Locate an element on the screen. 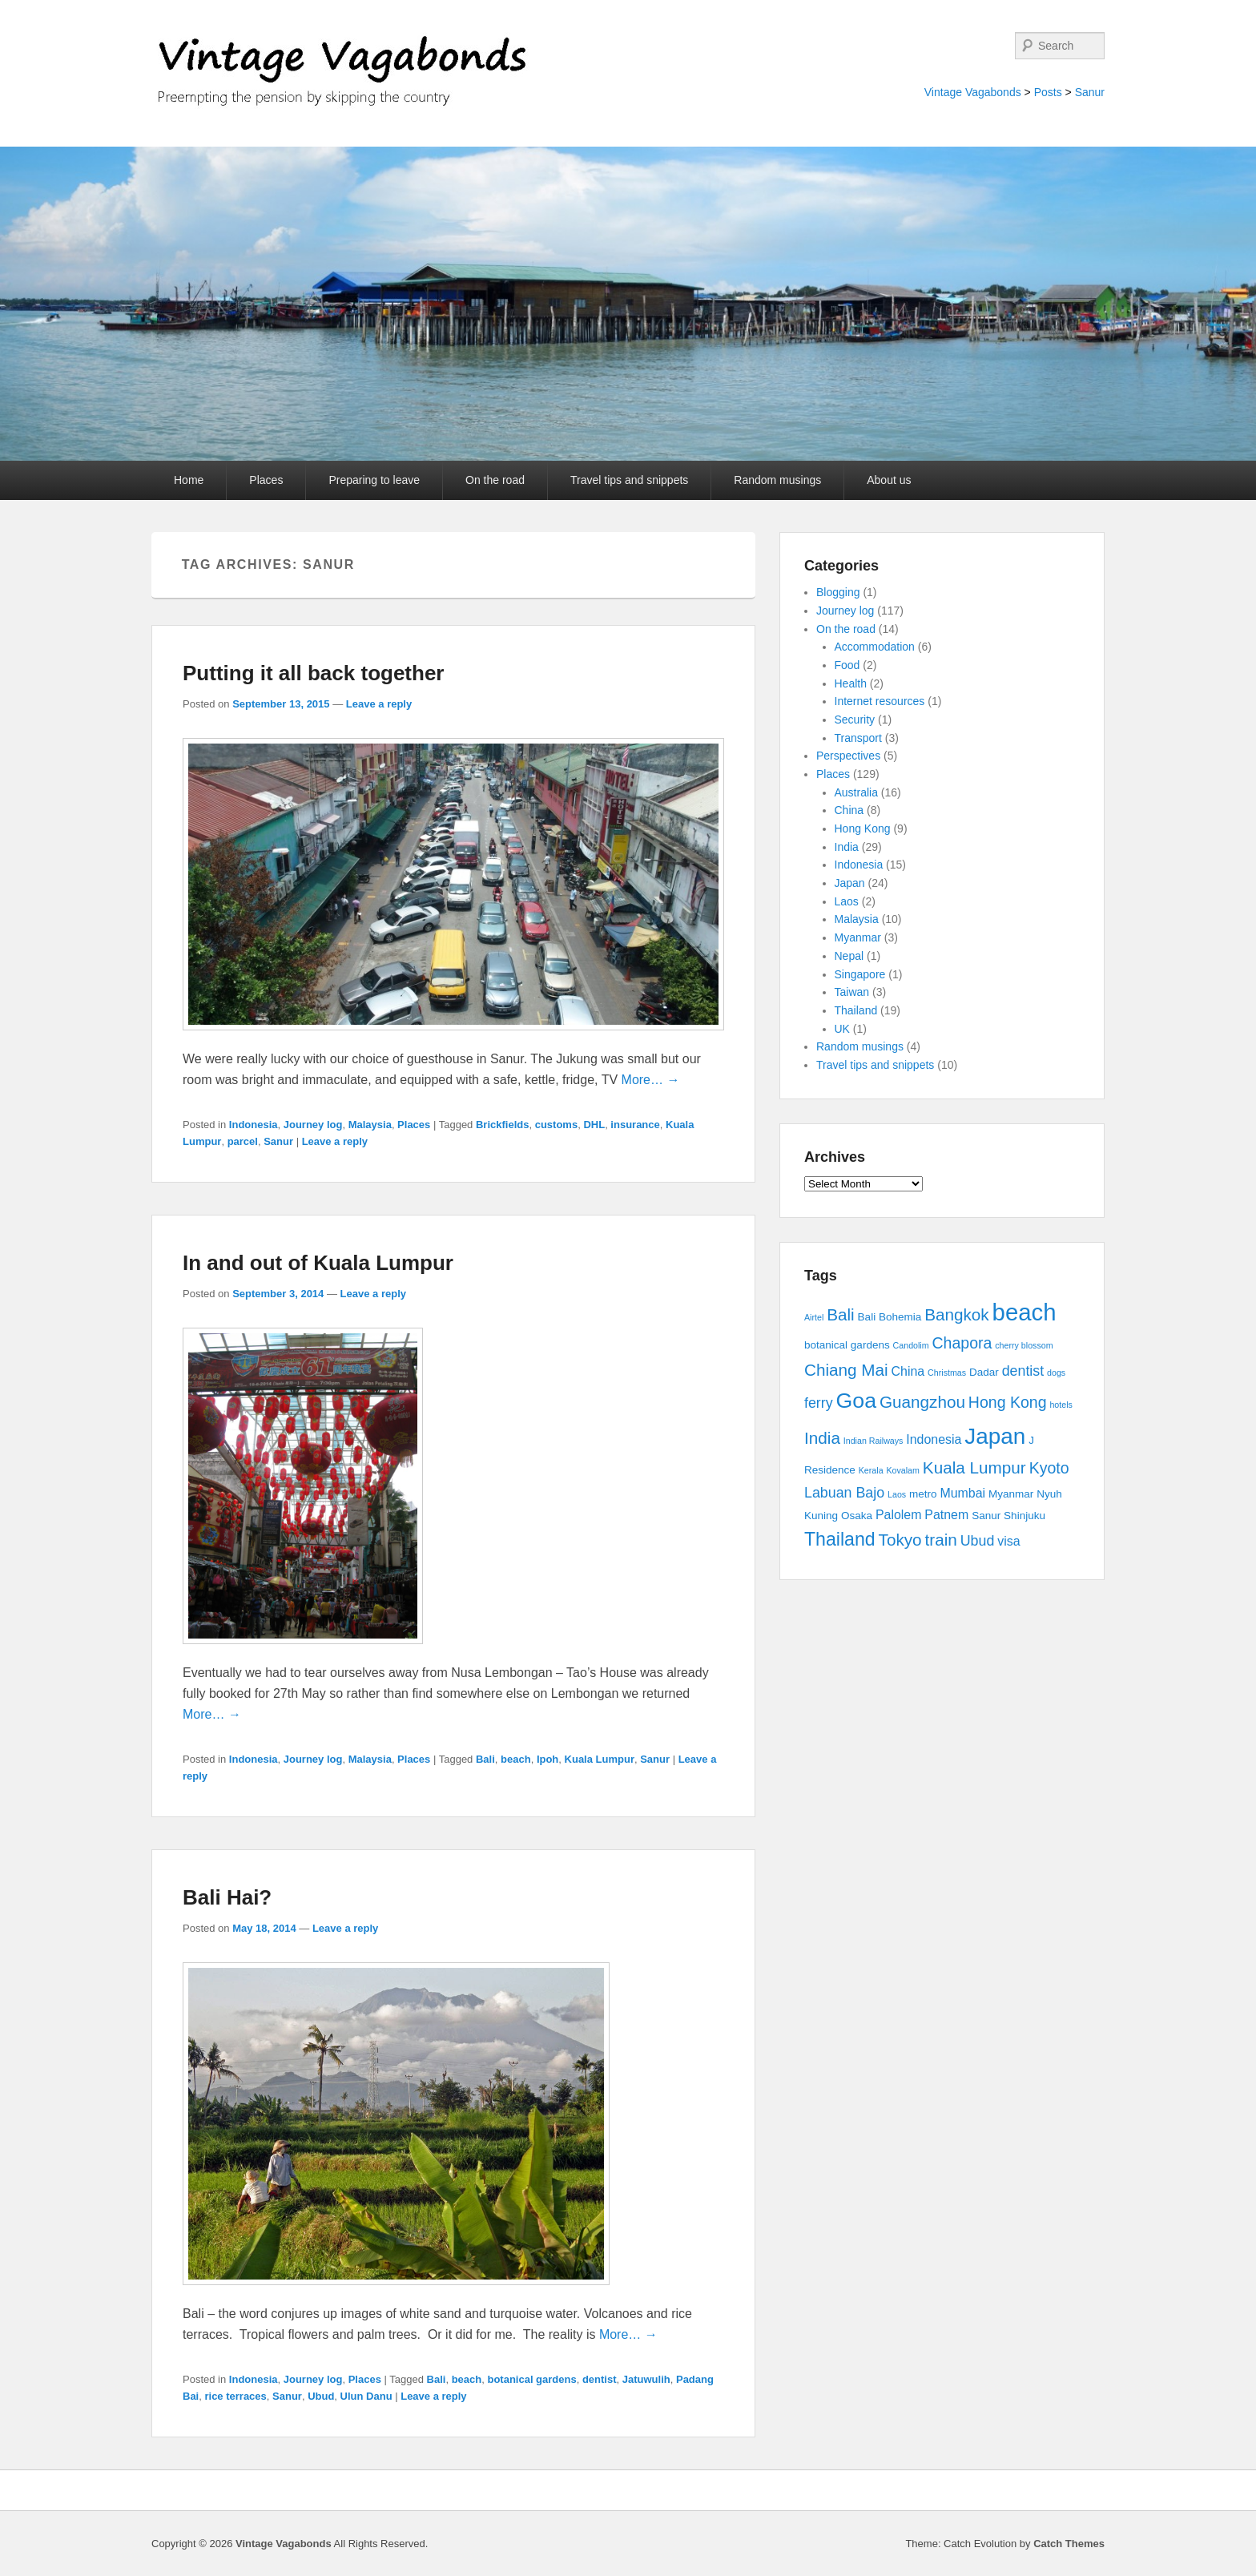 The width and height of the screenshot is (1256, 2576). Transport is located at coordinates (858, 738).